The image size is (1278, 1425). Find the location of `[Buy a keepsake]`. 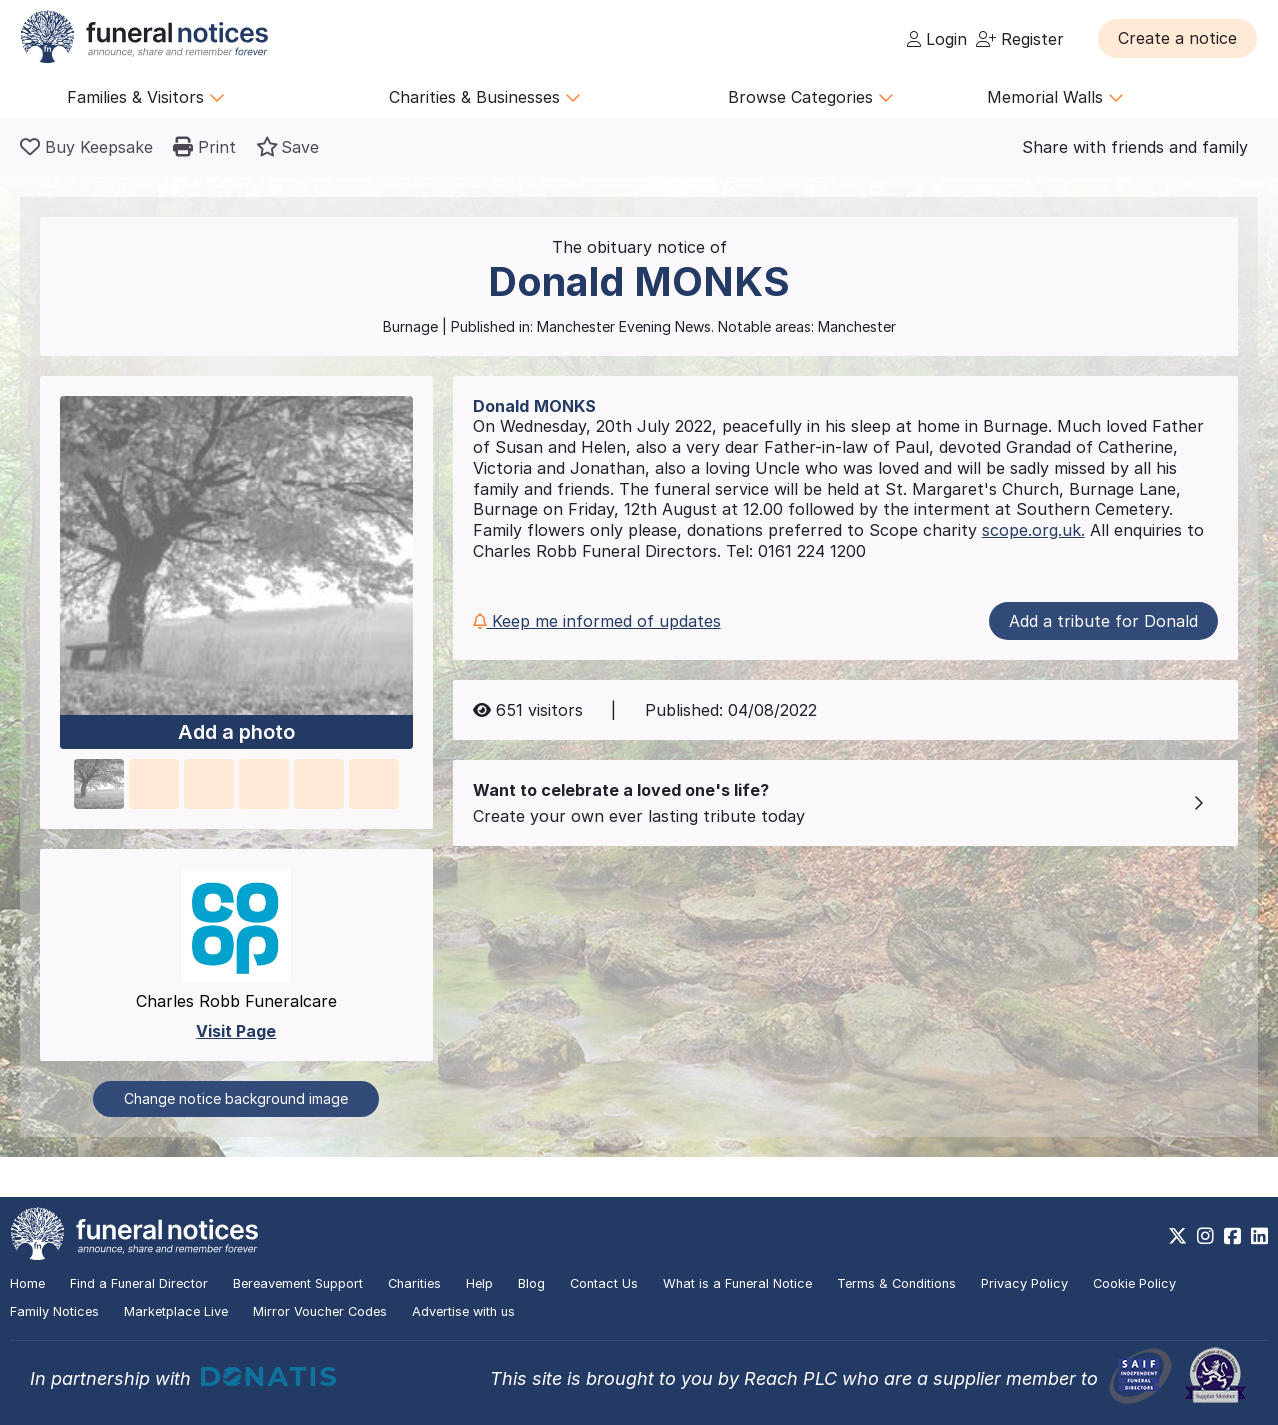

[Buy a keepsake] is located at coordinates (86, 147).